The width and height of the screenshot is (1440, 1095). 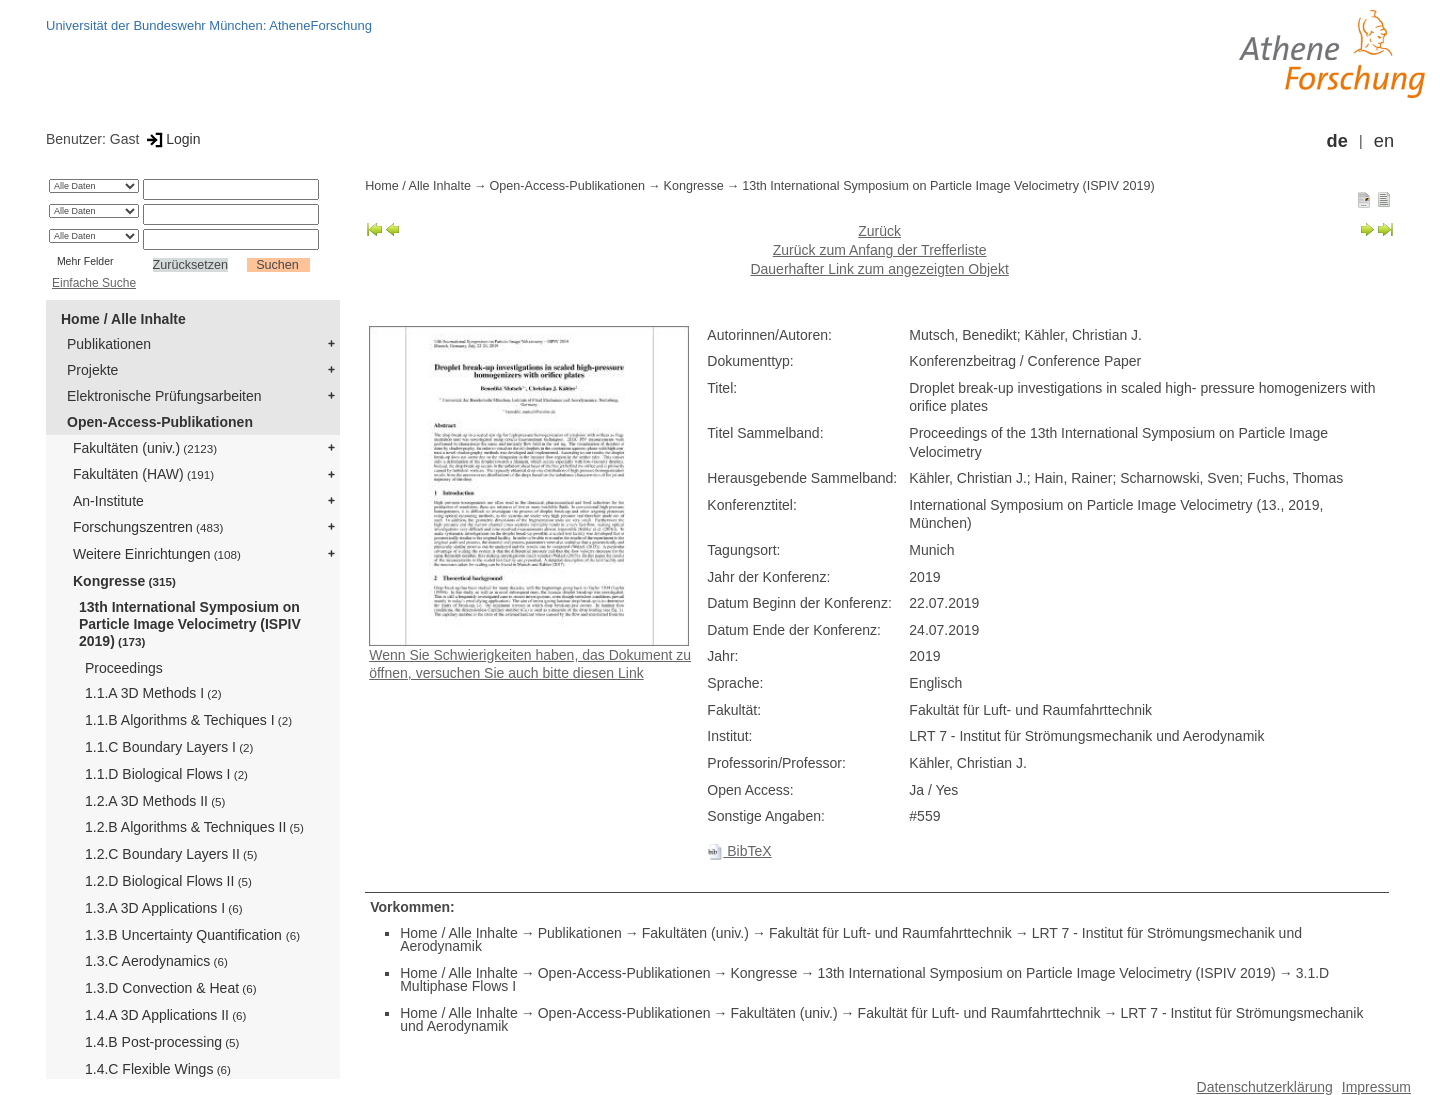 I want to click on 1.1.C Boundary Layers I, so click(x=169, y=747).